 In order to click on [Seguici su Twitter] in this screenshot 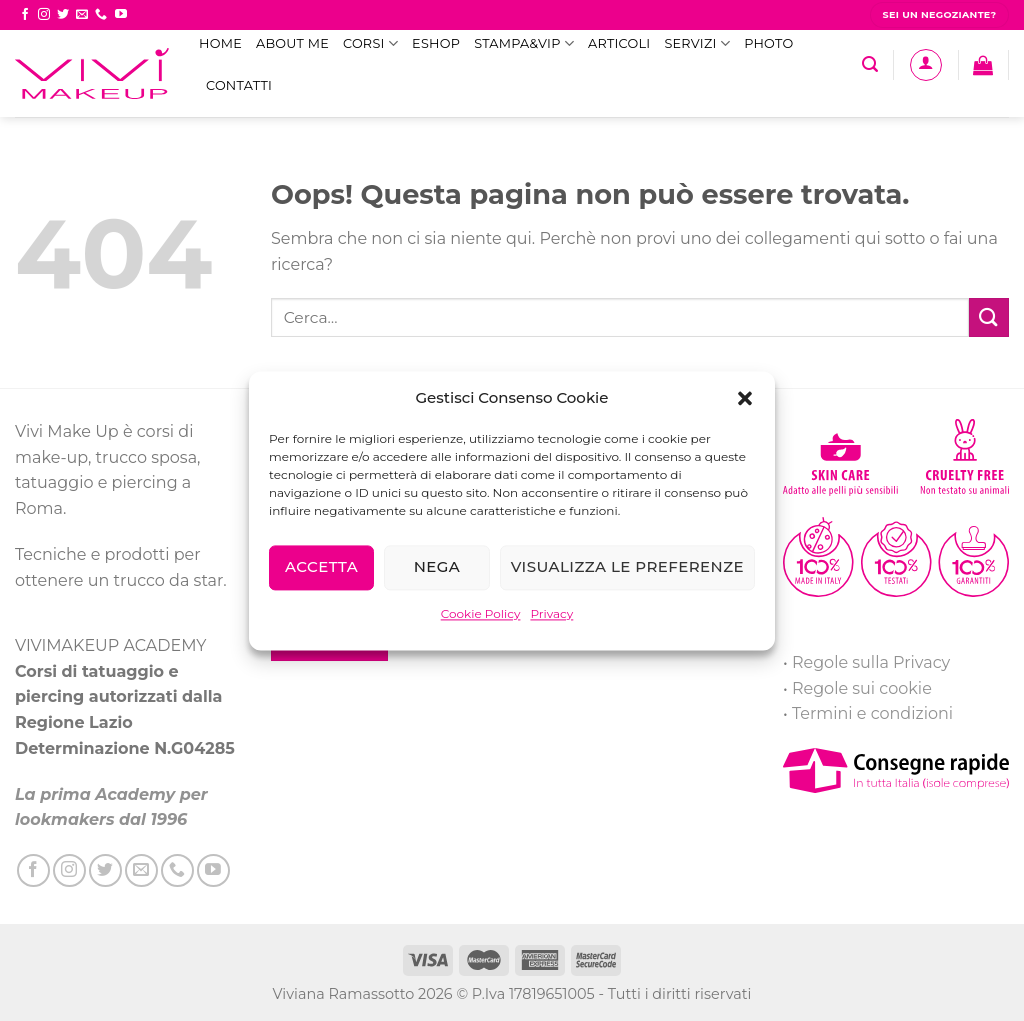, I will do `click(63, 15)`.